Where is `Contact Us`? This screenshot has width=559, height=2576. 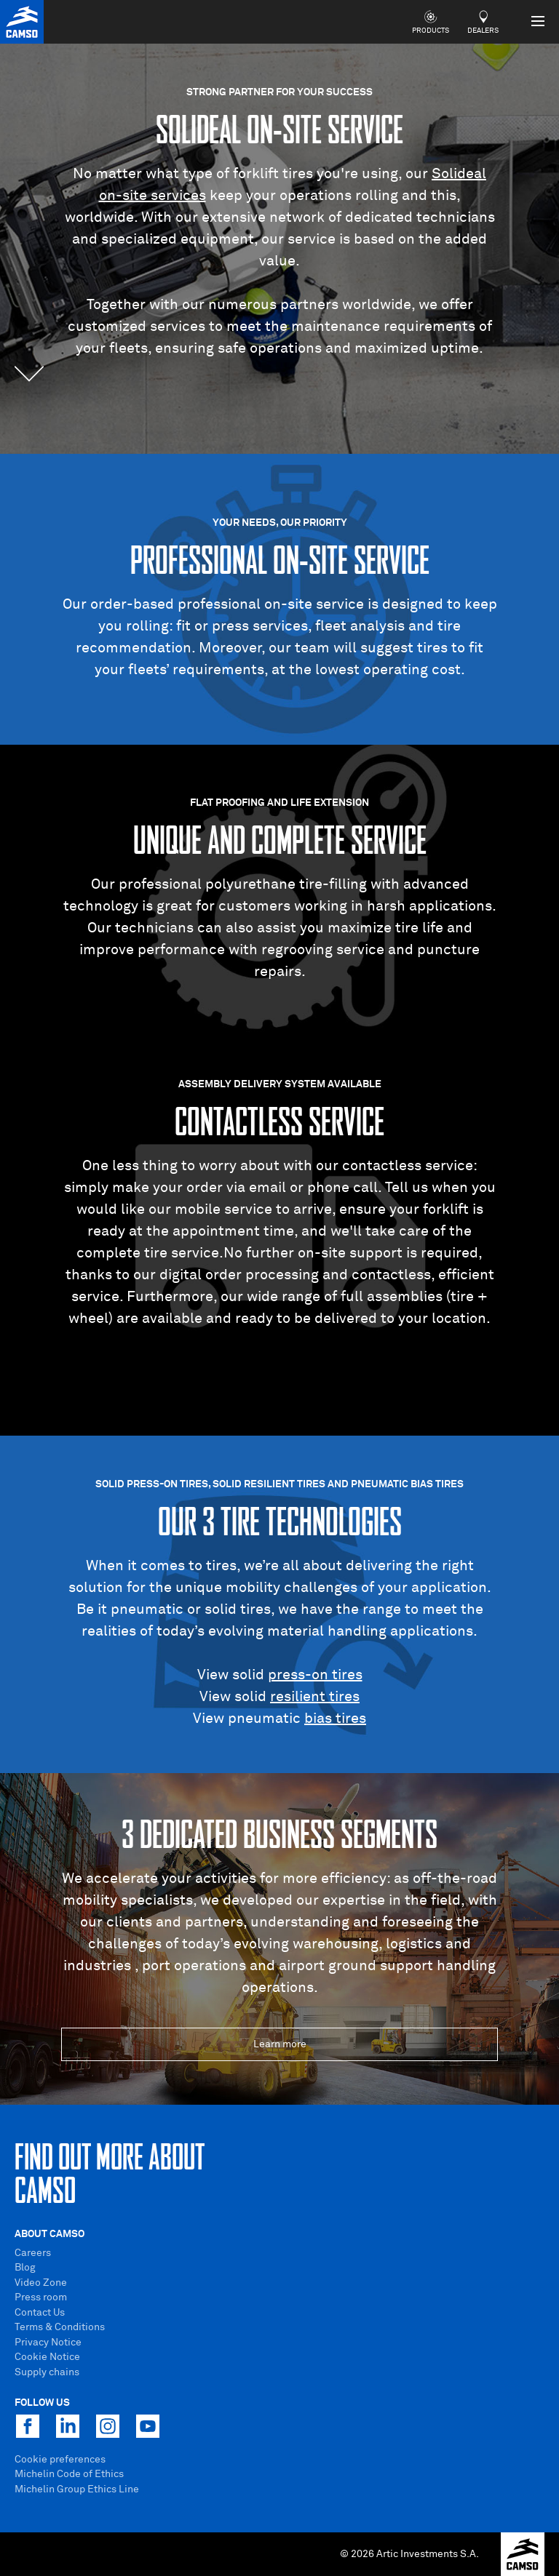
Contact Us is located at coordinates (40, 2313).